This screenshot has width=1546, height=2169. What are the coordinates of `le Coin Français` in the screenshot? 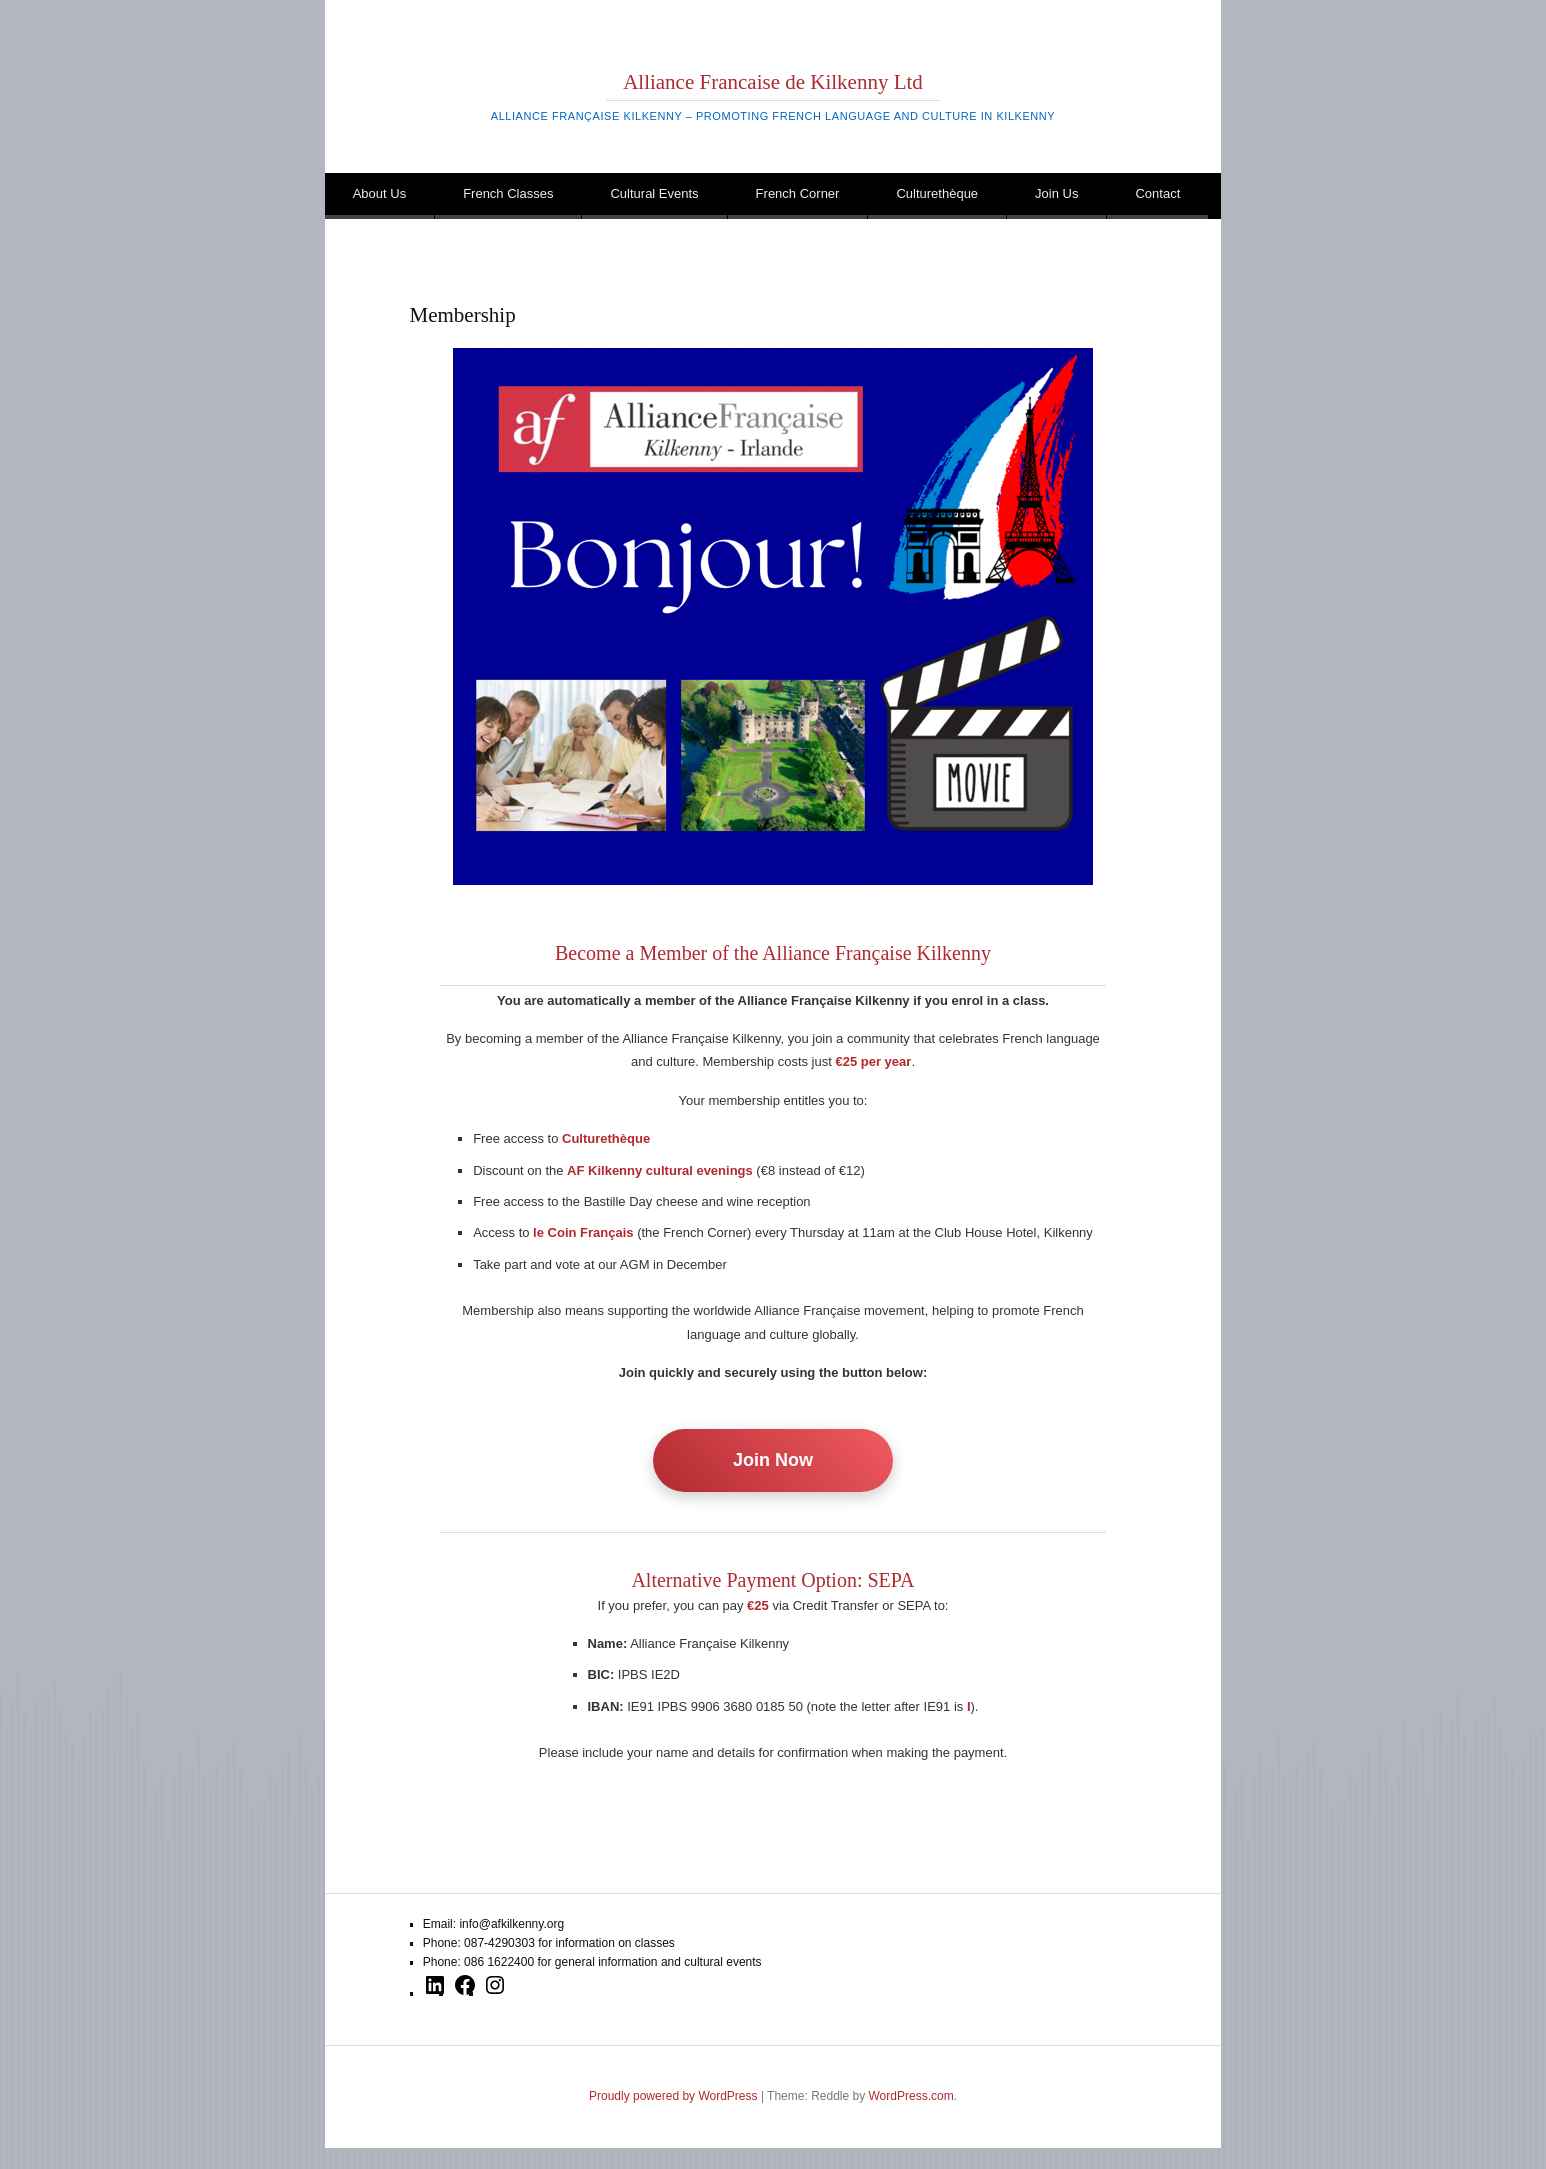 It's located at (583, 1232).